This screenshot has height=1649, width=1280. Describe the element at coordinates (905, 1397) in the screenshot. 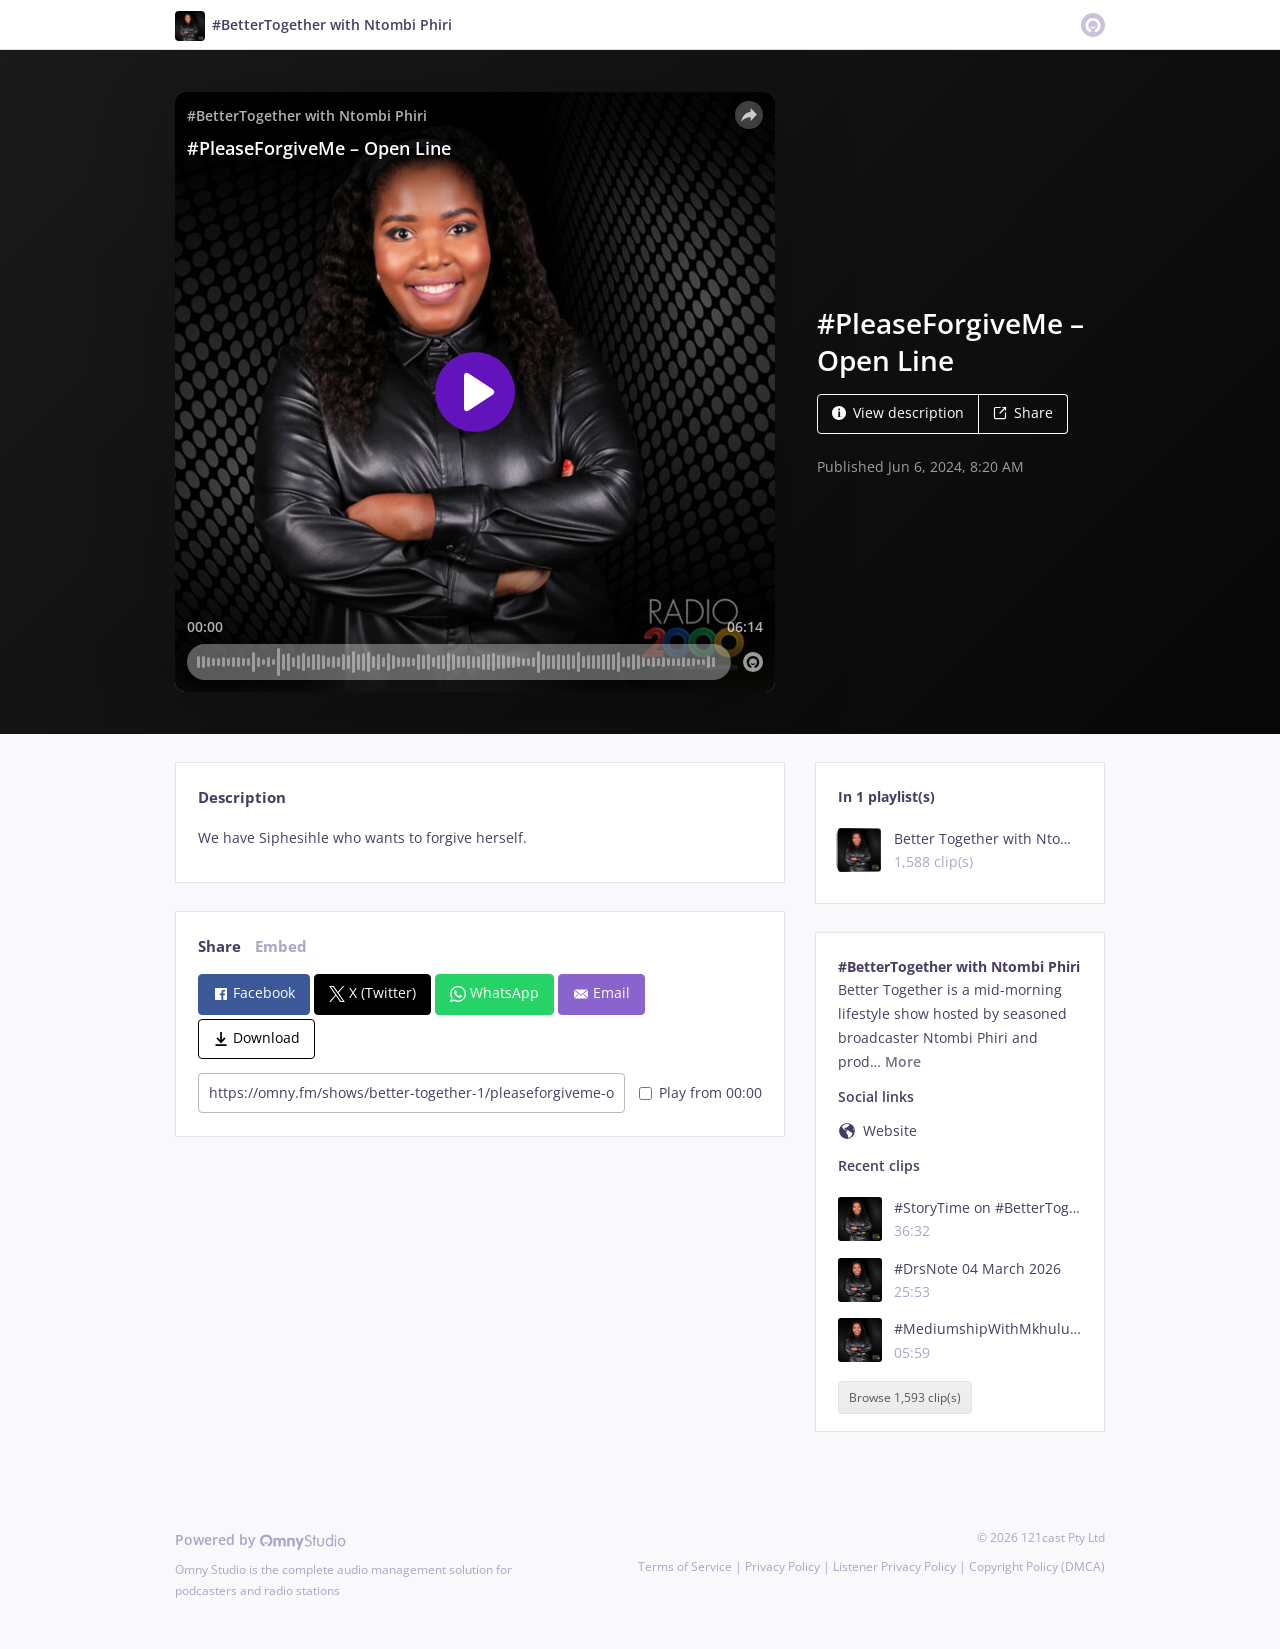

I see `Browse 1,593 clip(s)` at that location.